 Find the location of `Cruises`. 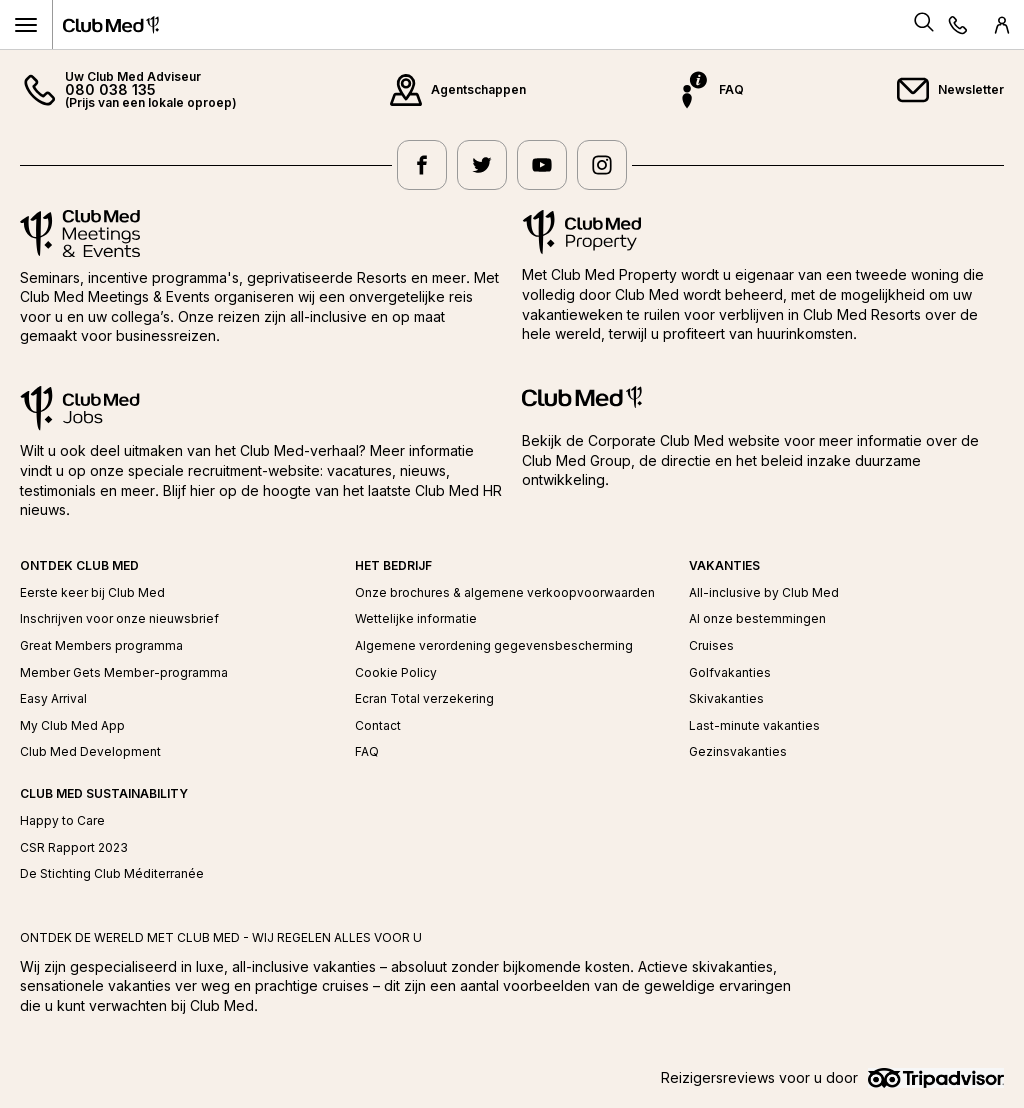

Cruises is located at coordinates (711, 646).